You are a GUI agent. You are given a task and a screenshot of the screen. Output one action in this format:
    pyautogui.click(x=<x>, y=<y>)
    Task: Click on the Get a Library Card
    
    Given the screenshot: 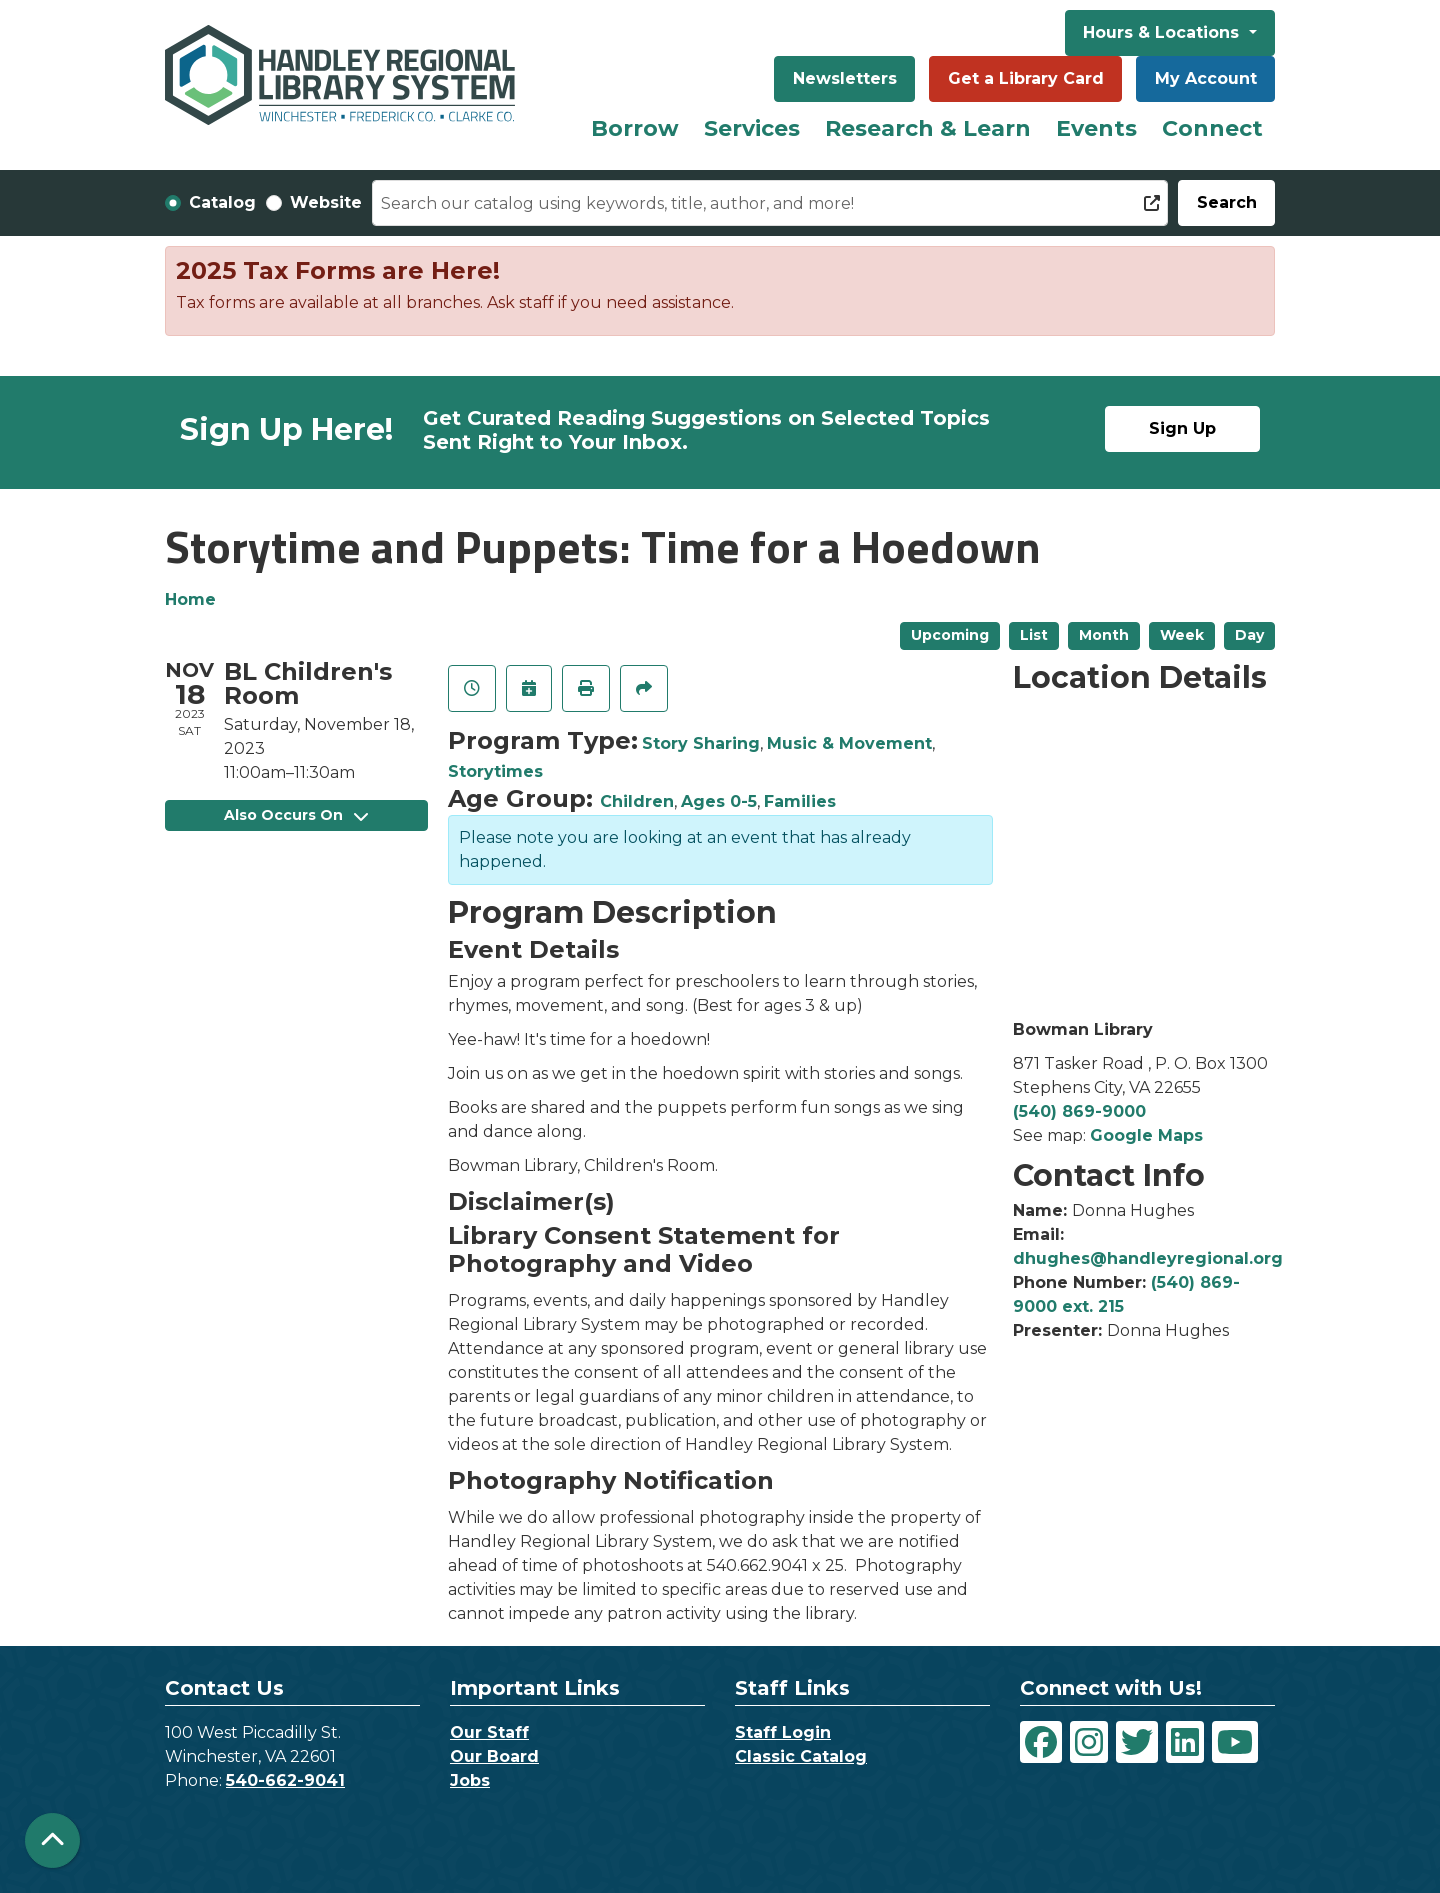 What is the action you would take?
    pyautogui.click(x=1026, y=78)
    